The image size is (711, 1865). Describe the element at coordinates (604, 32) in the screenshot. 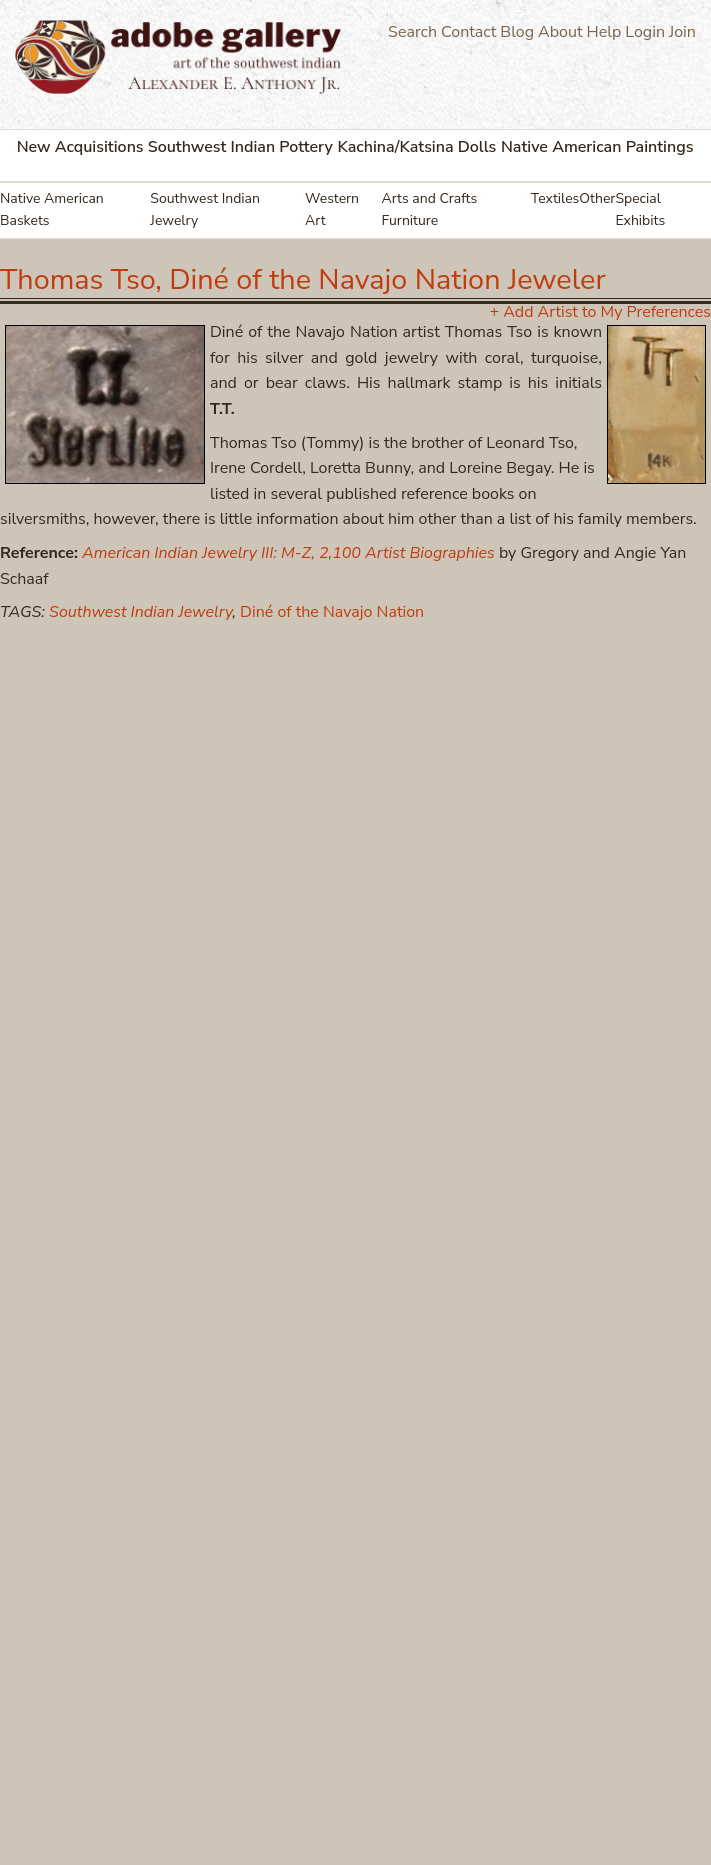

I see `Help` at that location.